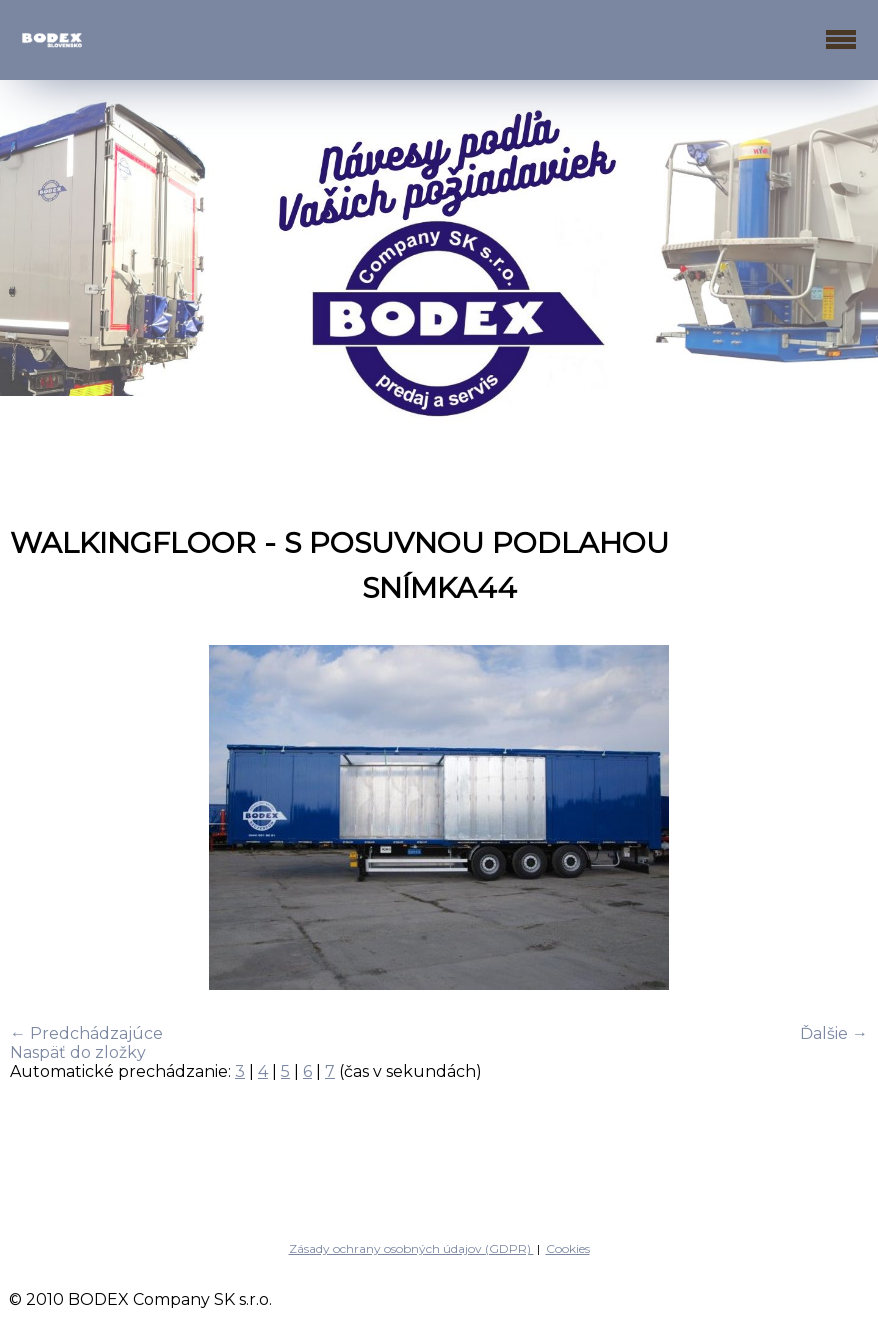  Describe the element at coordinates (78, 1052) in the screenshot. I see `Naspäť do zložky` at that location.